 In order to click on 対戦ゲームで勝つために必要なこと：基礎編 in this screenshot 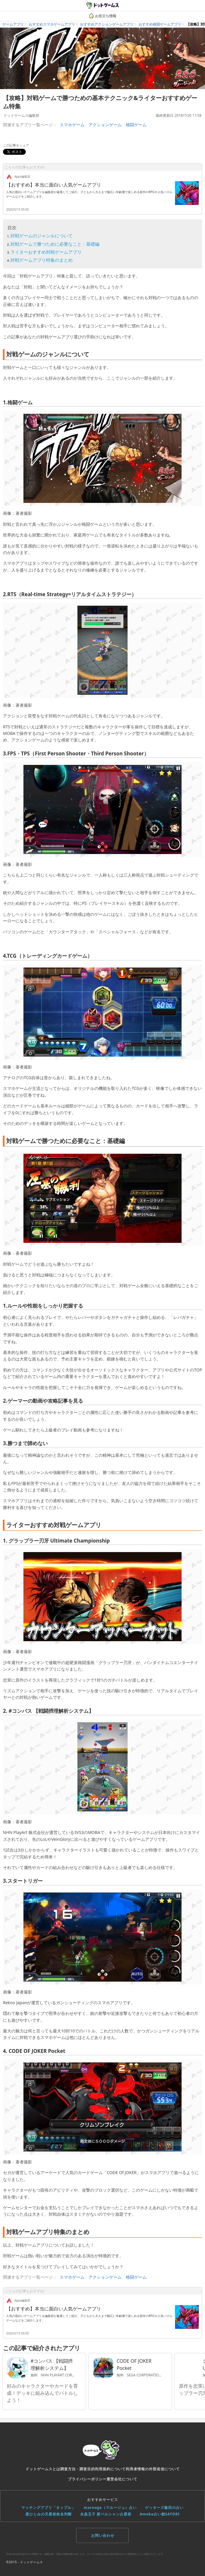, I will do `click(54, 244)`.